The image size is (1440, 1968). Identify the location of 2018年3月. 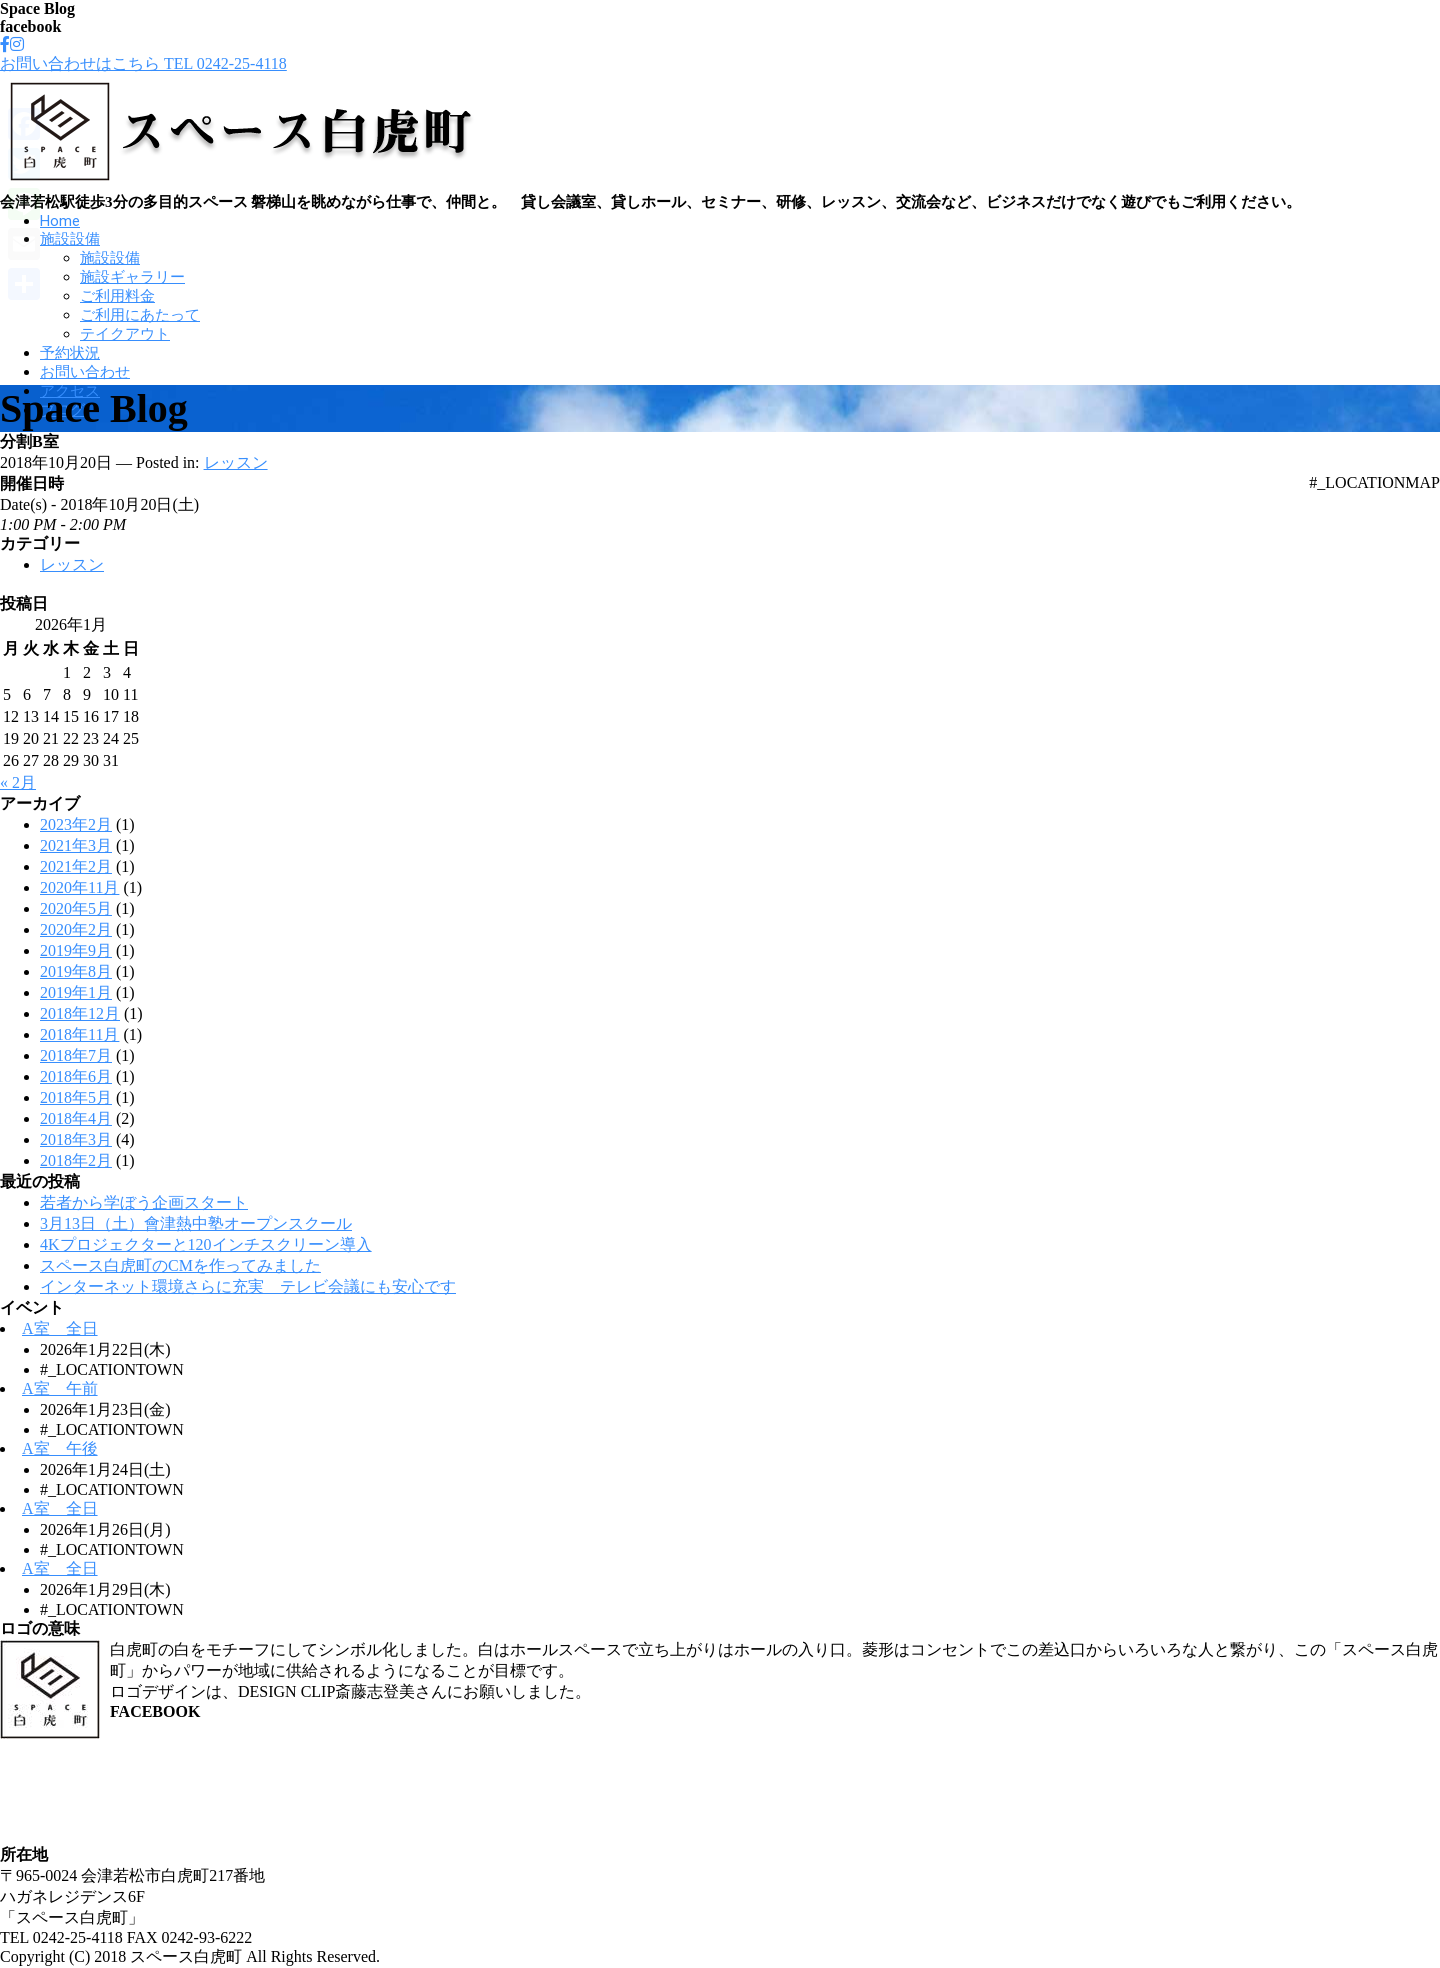
(76, 1139).